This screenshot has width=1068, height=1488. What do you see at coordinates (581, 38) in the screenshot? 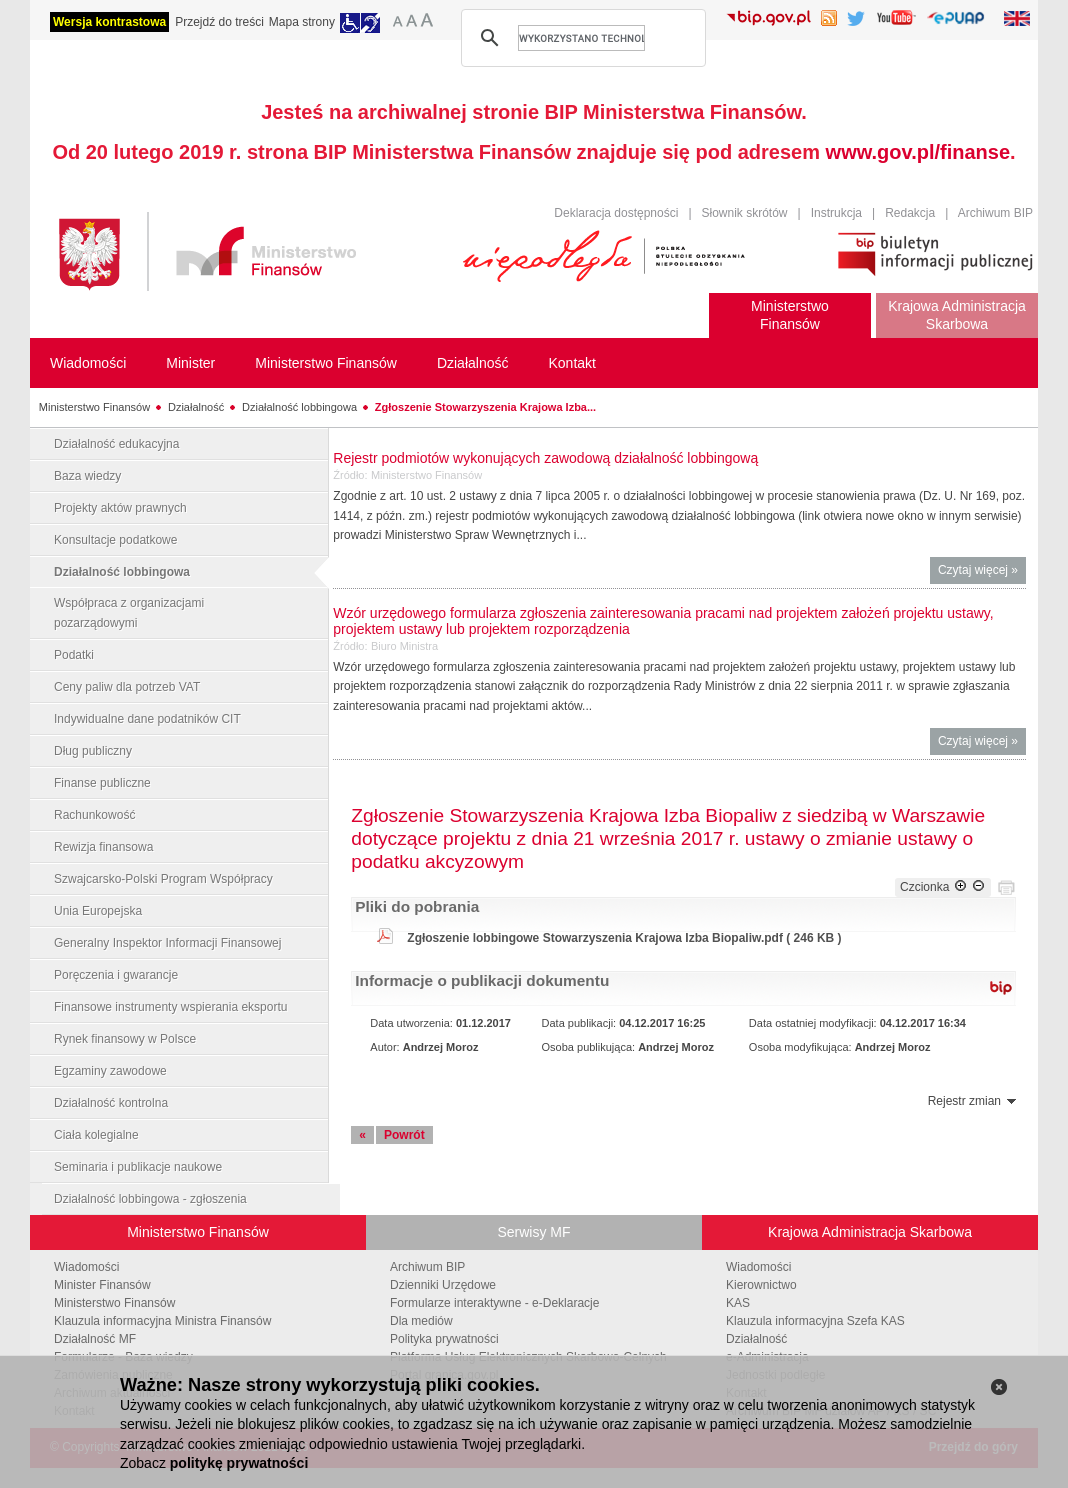
I see `[szukaj]` at bounding box center [581, 38].